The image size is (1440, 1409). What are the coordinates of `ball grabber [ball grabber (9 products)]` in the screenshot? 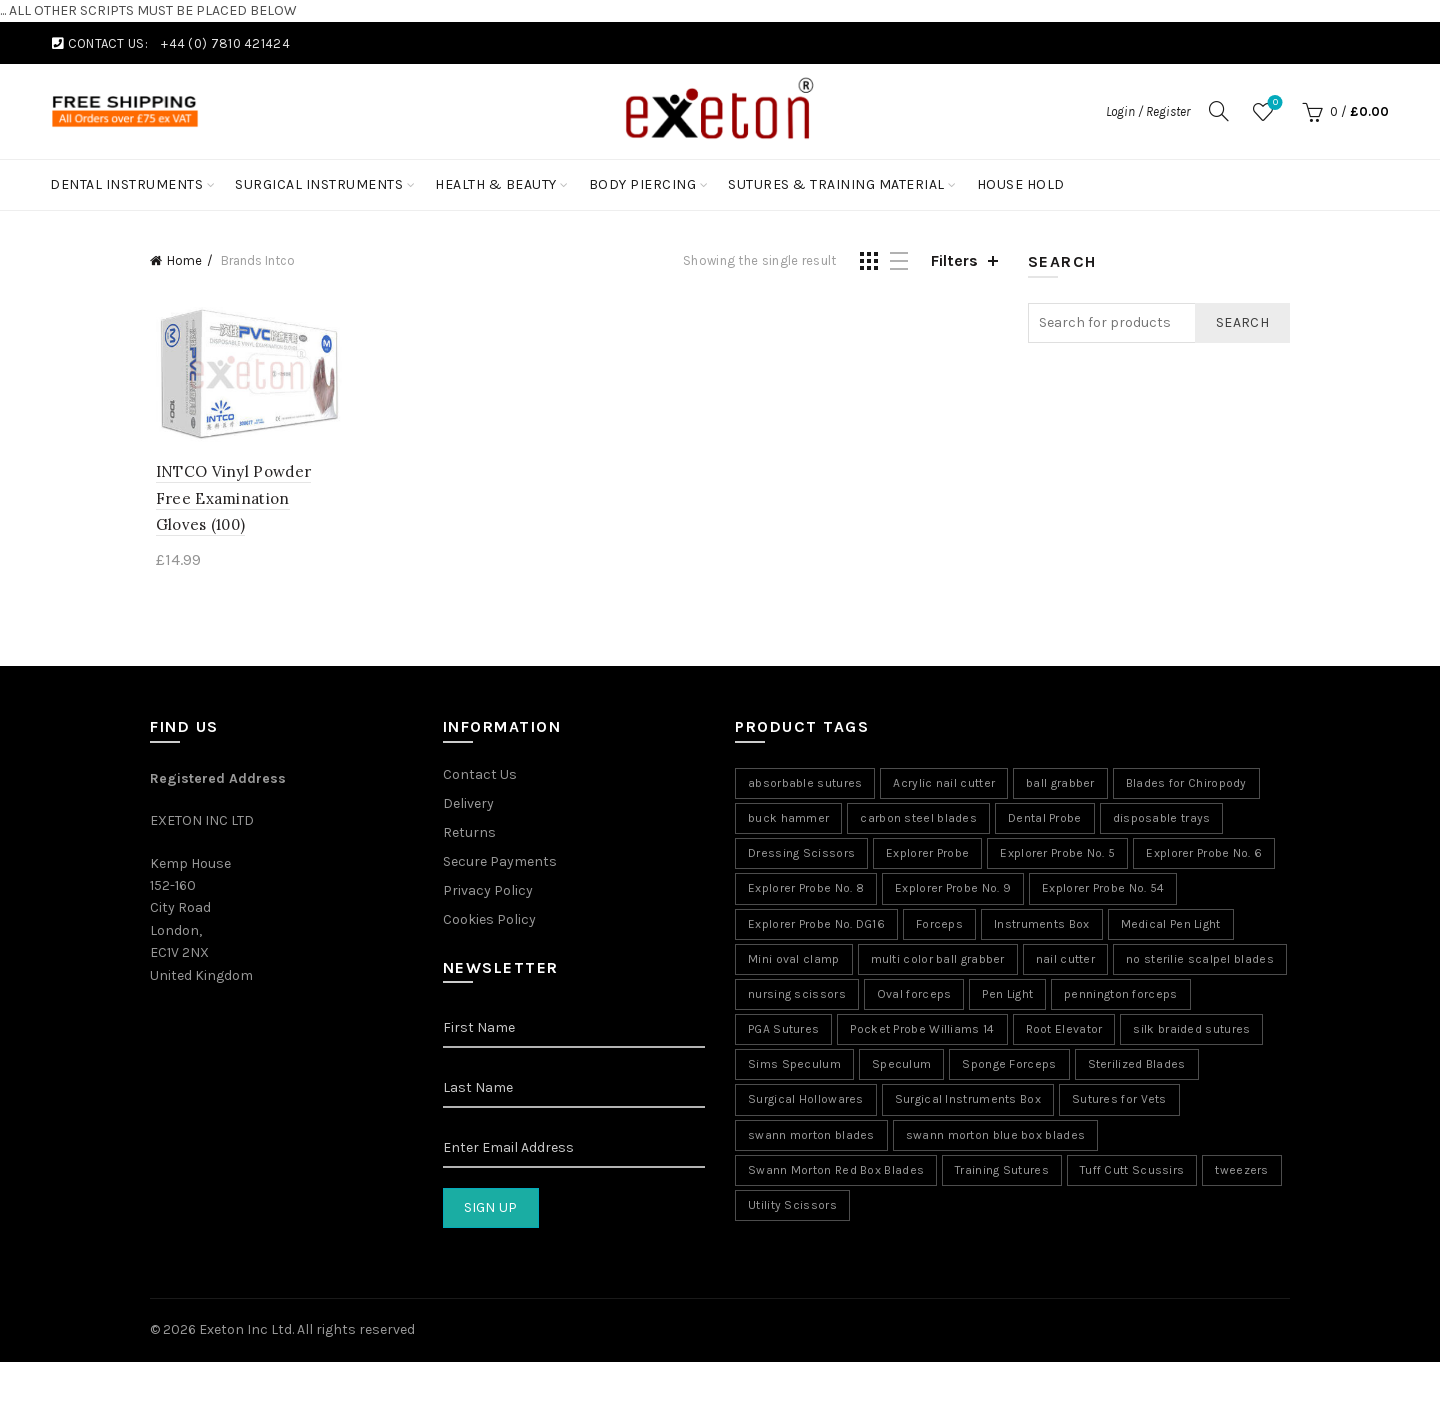 It's located at (1060, 785).